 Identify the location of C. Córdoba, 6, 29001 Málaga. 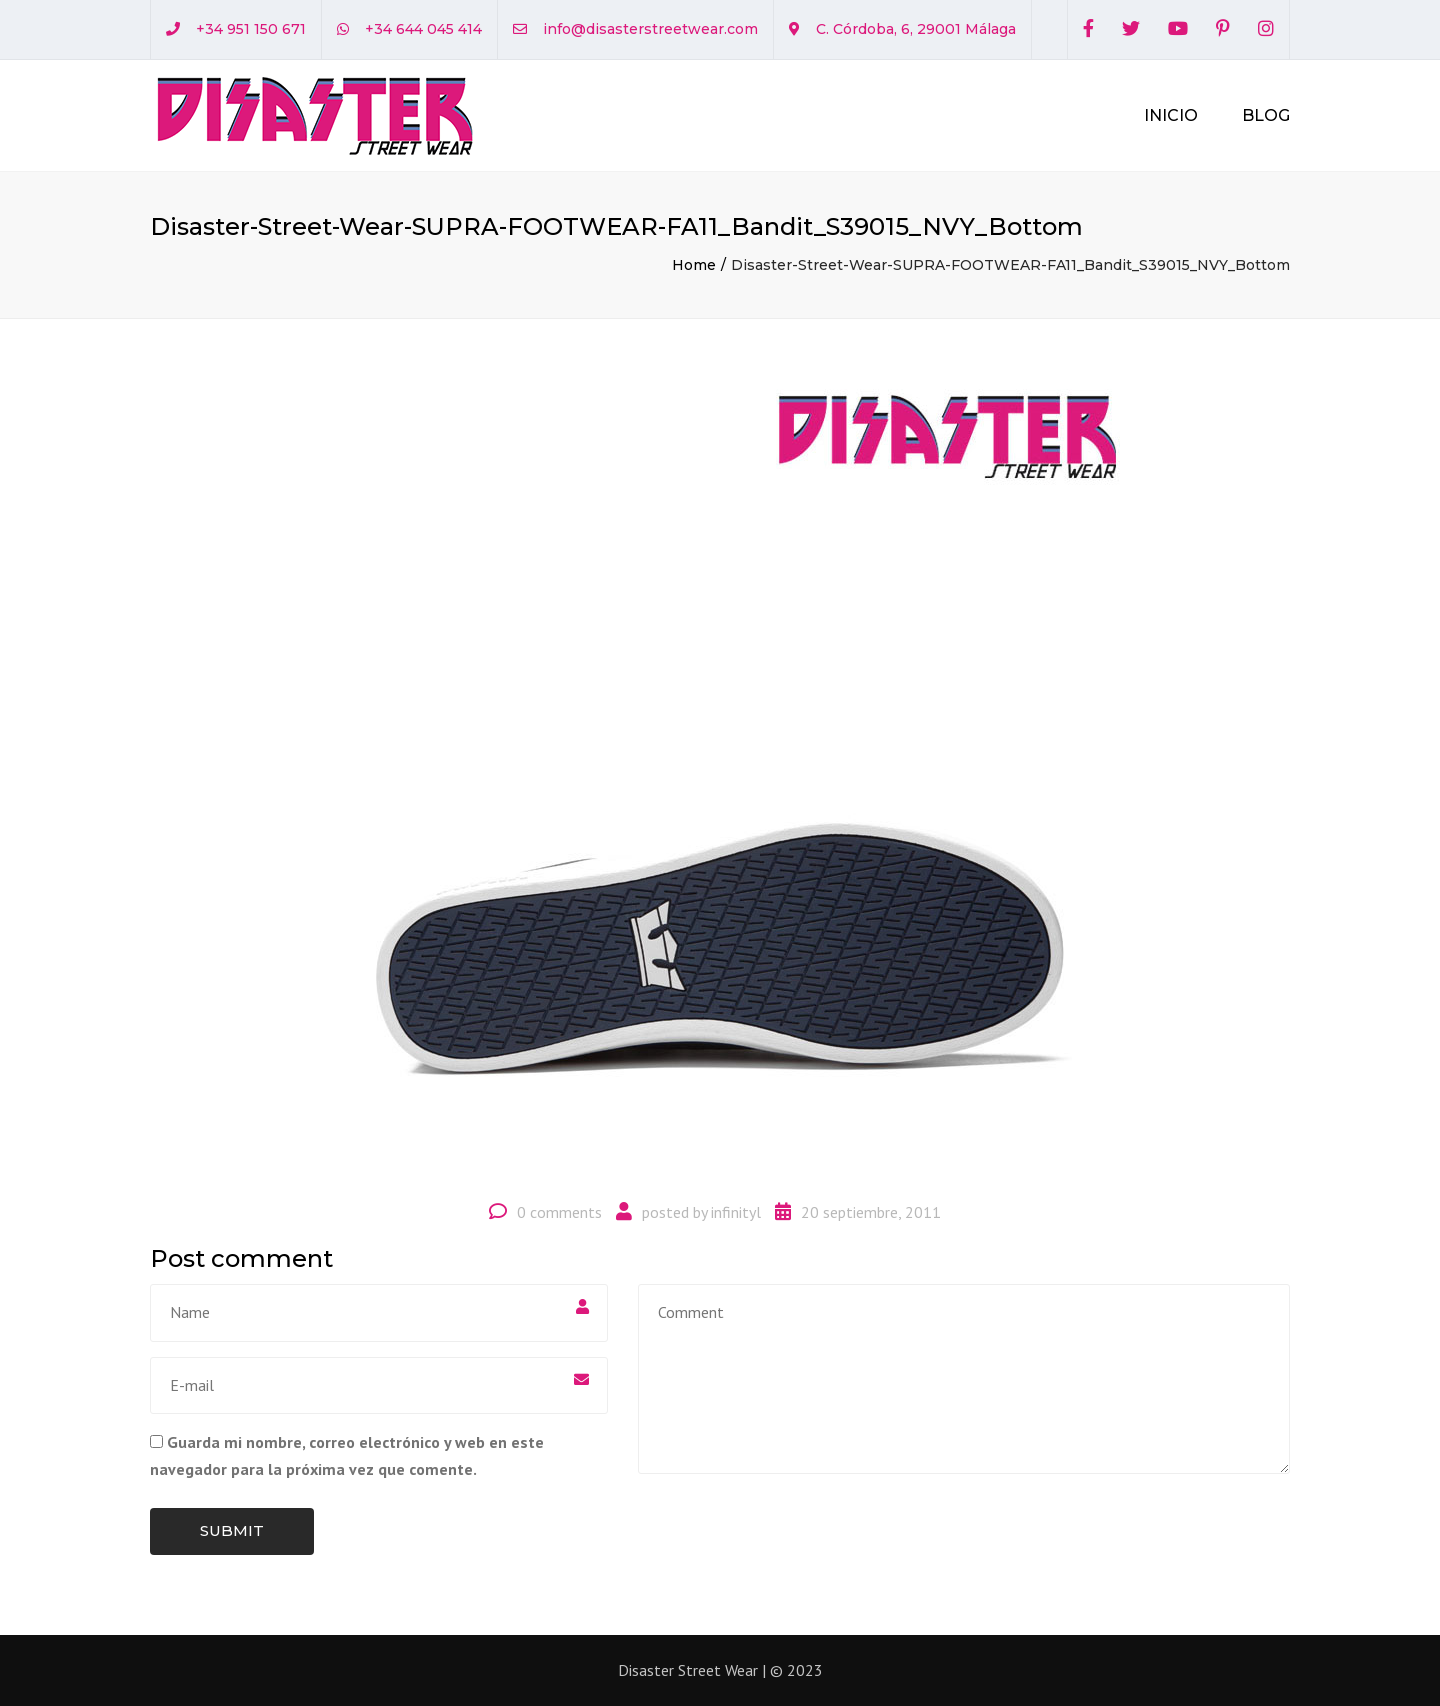
(916, 29).